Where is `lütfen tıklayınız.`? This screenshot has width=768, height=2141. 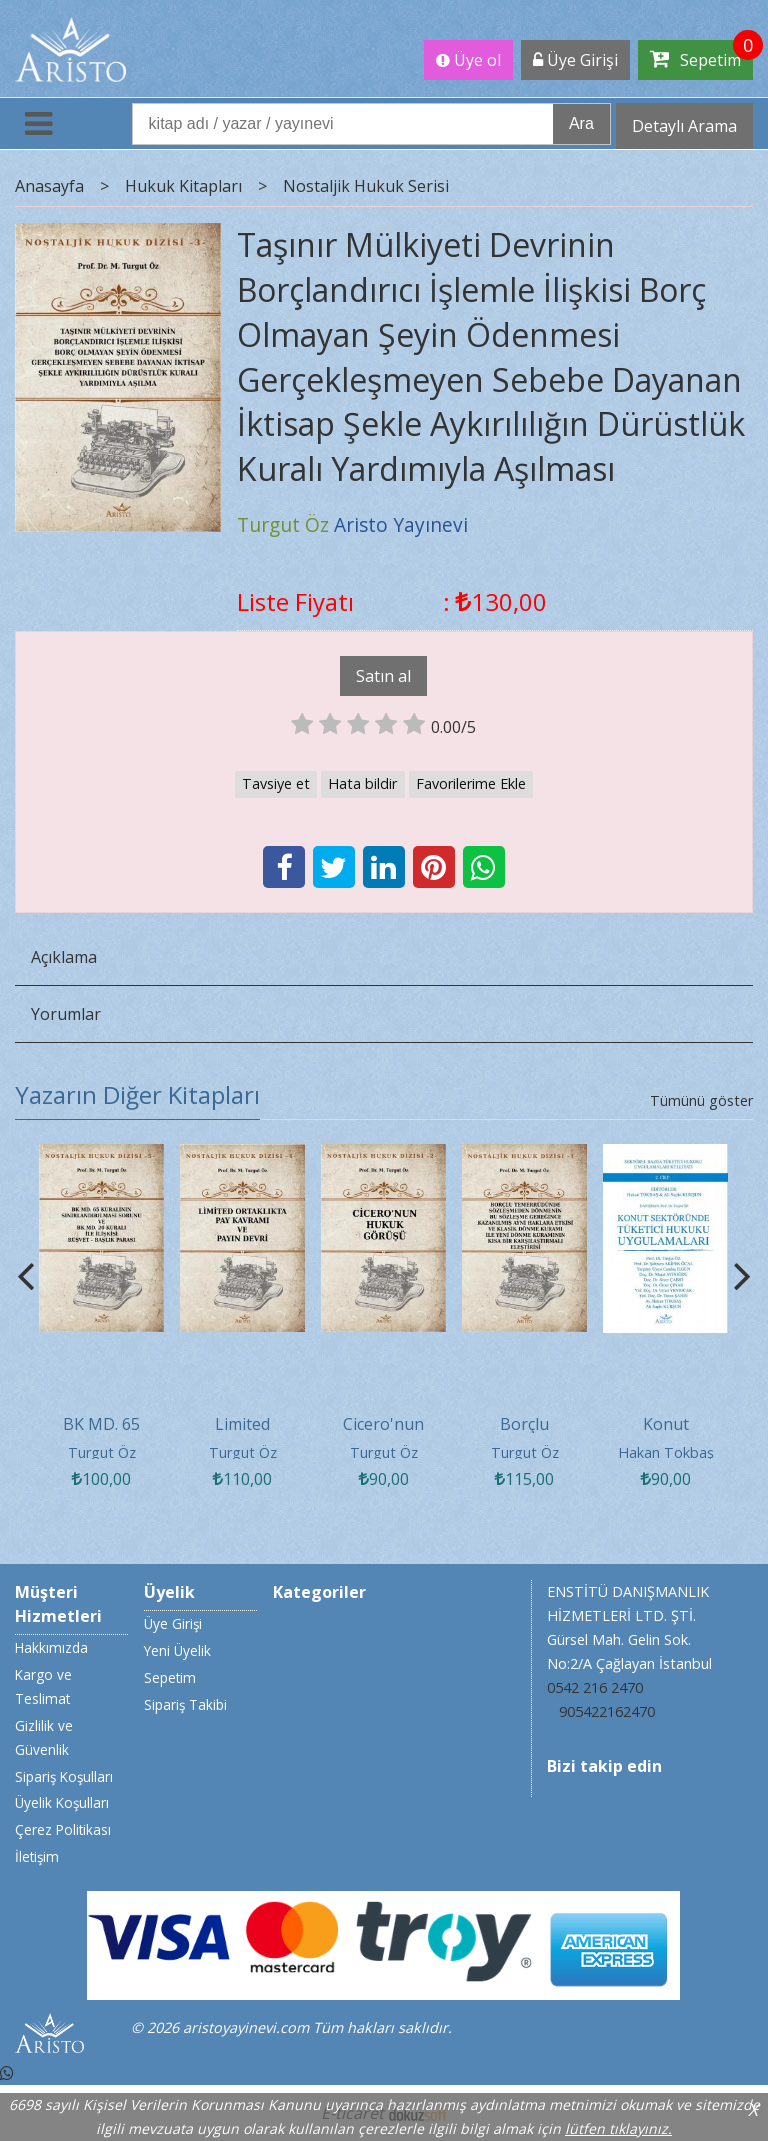
lütfen tıklayınız. is located at coordinates (618, 2128).